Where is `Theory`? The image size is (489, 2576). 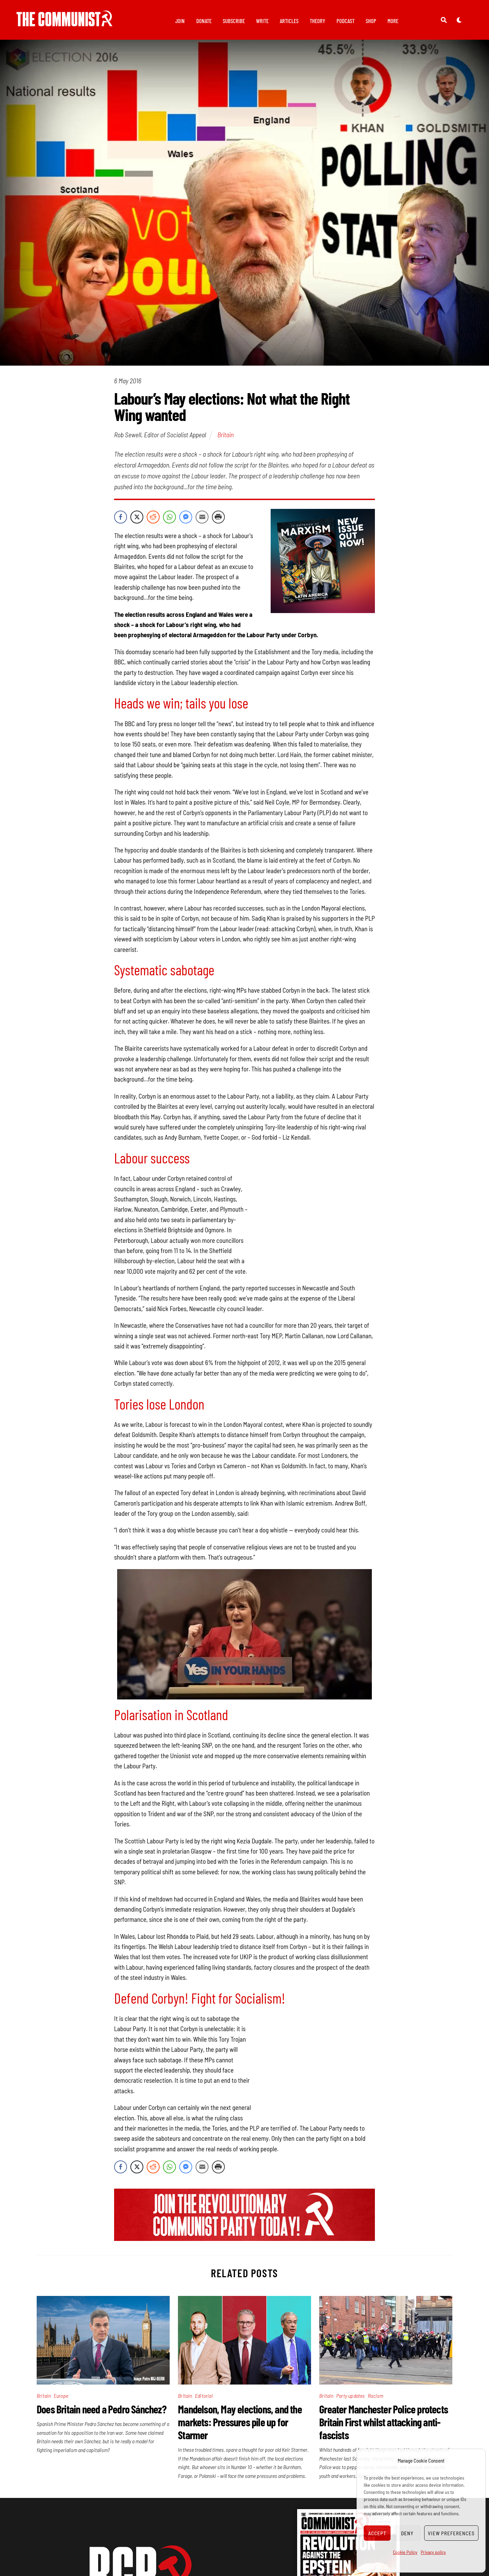
Theory is located at coordinates (317, 20).